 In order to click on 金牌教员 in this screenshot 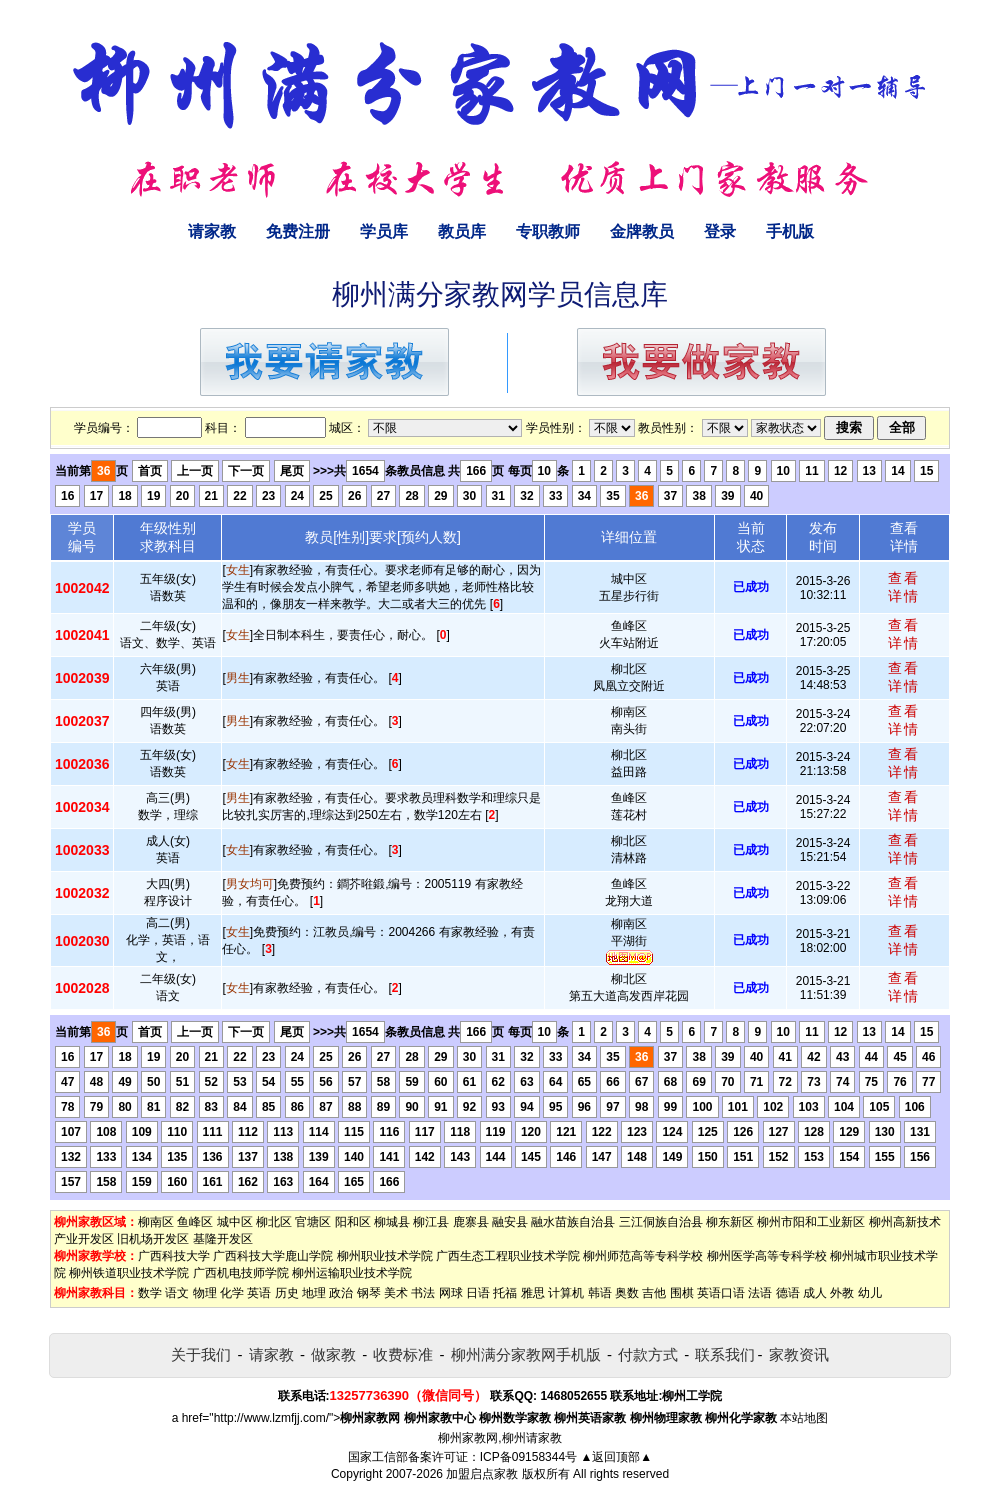, I will do `click(642, 231)`.